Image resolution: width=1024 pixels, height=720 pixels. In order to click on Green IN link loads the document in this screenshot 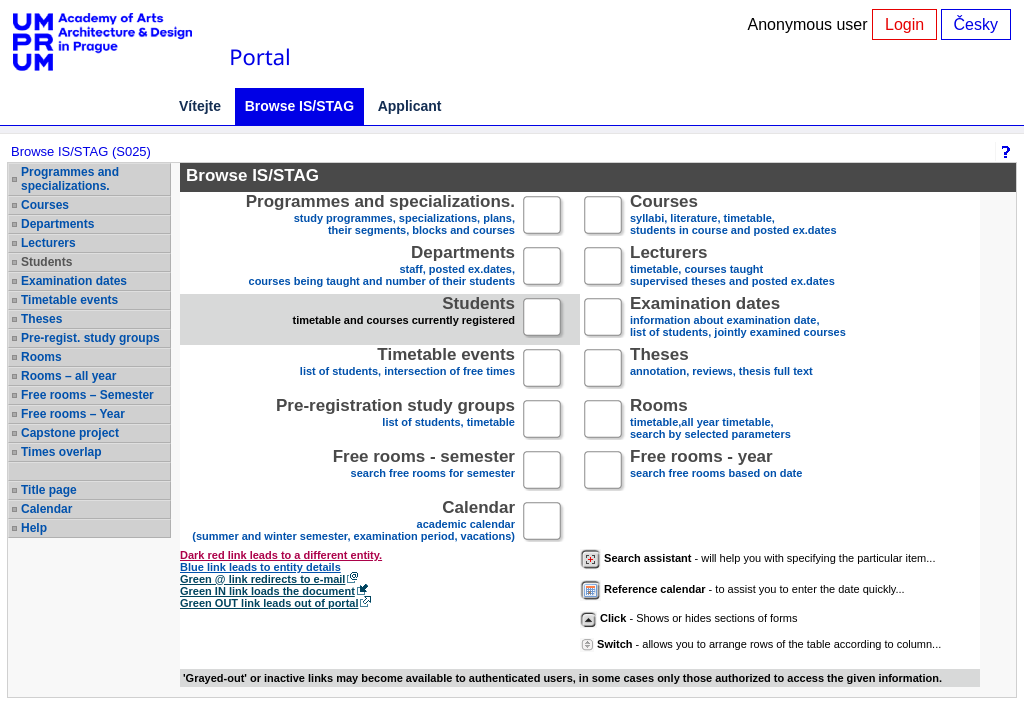, I will do `click(267, 591)`.